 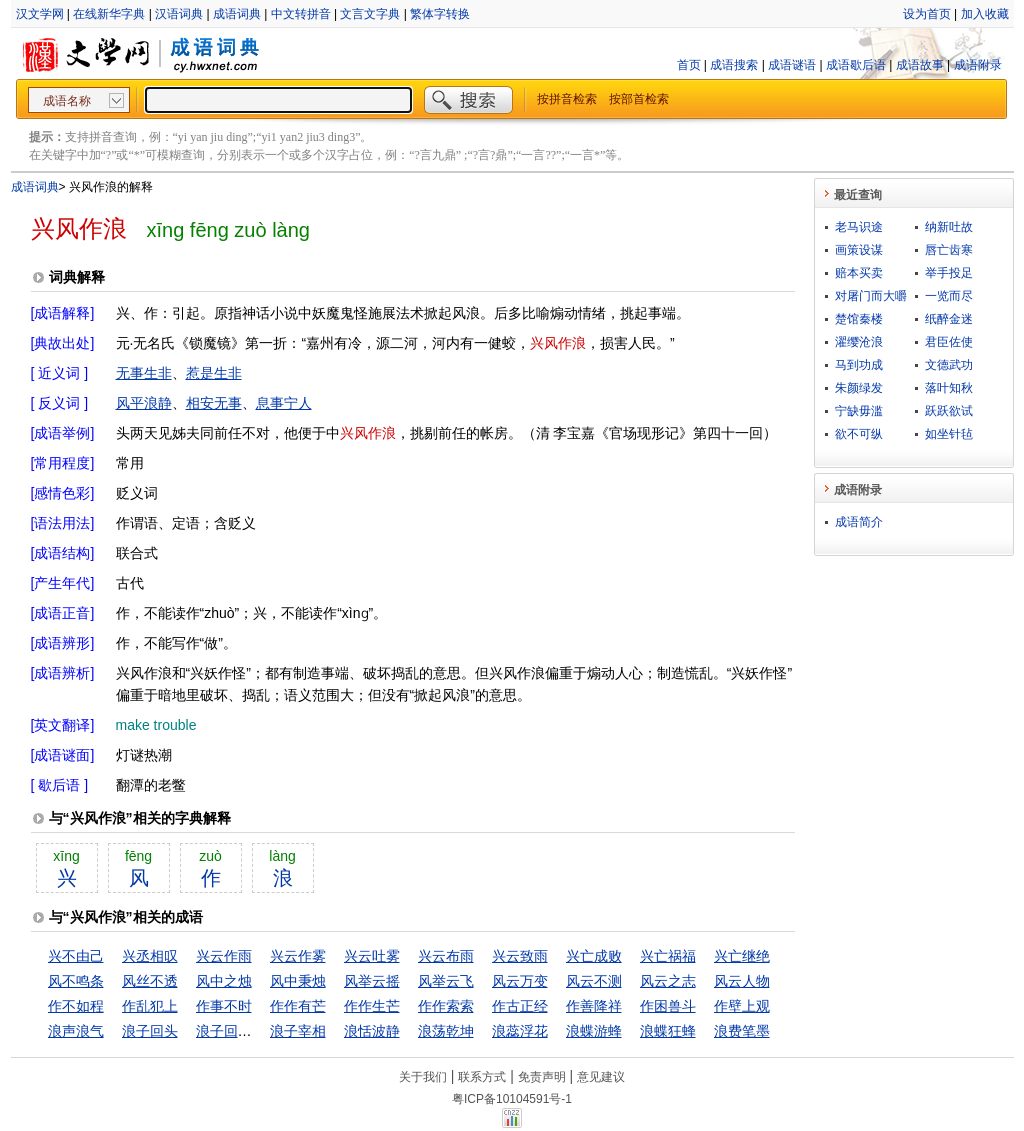 I want to click on 成语故事, so click(x=920, y=65).